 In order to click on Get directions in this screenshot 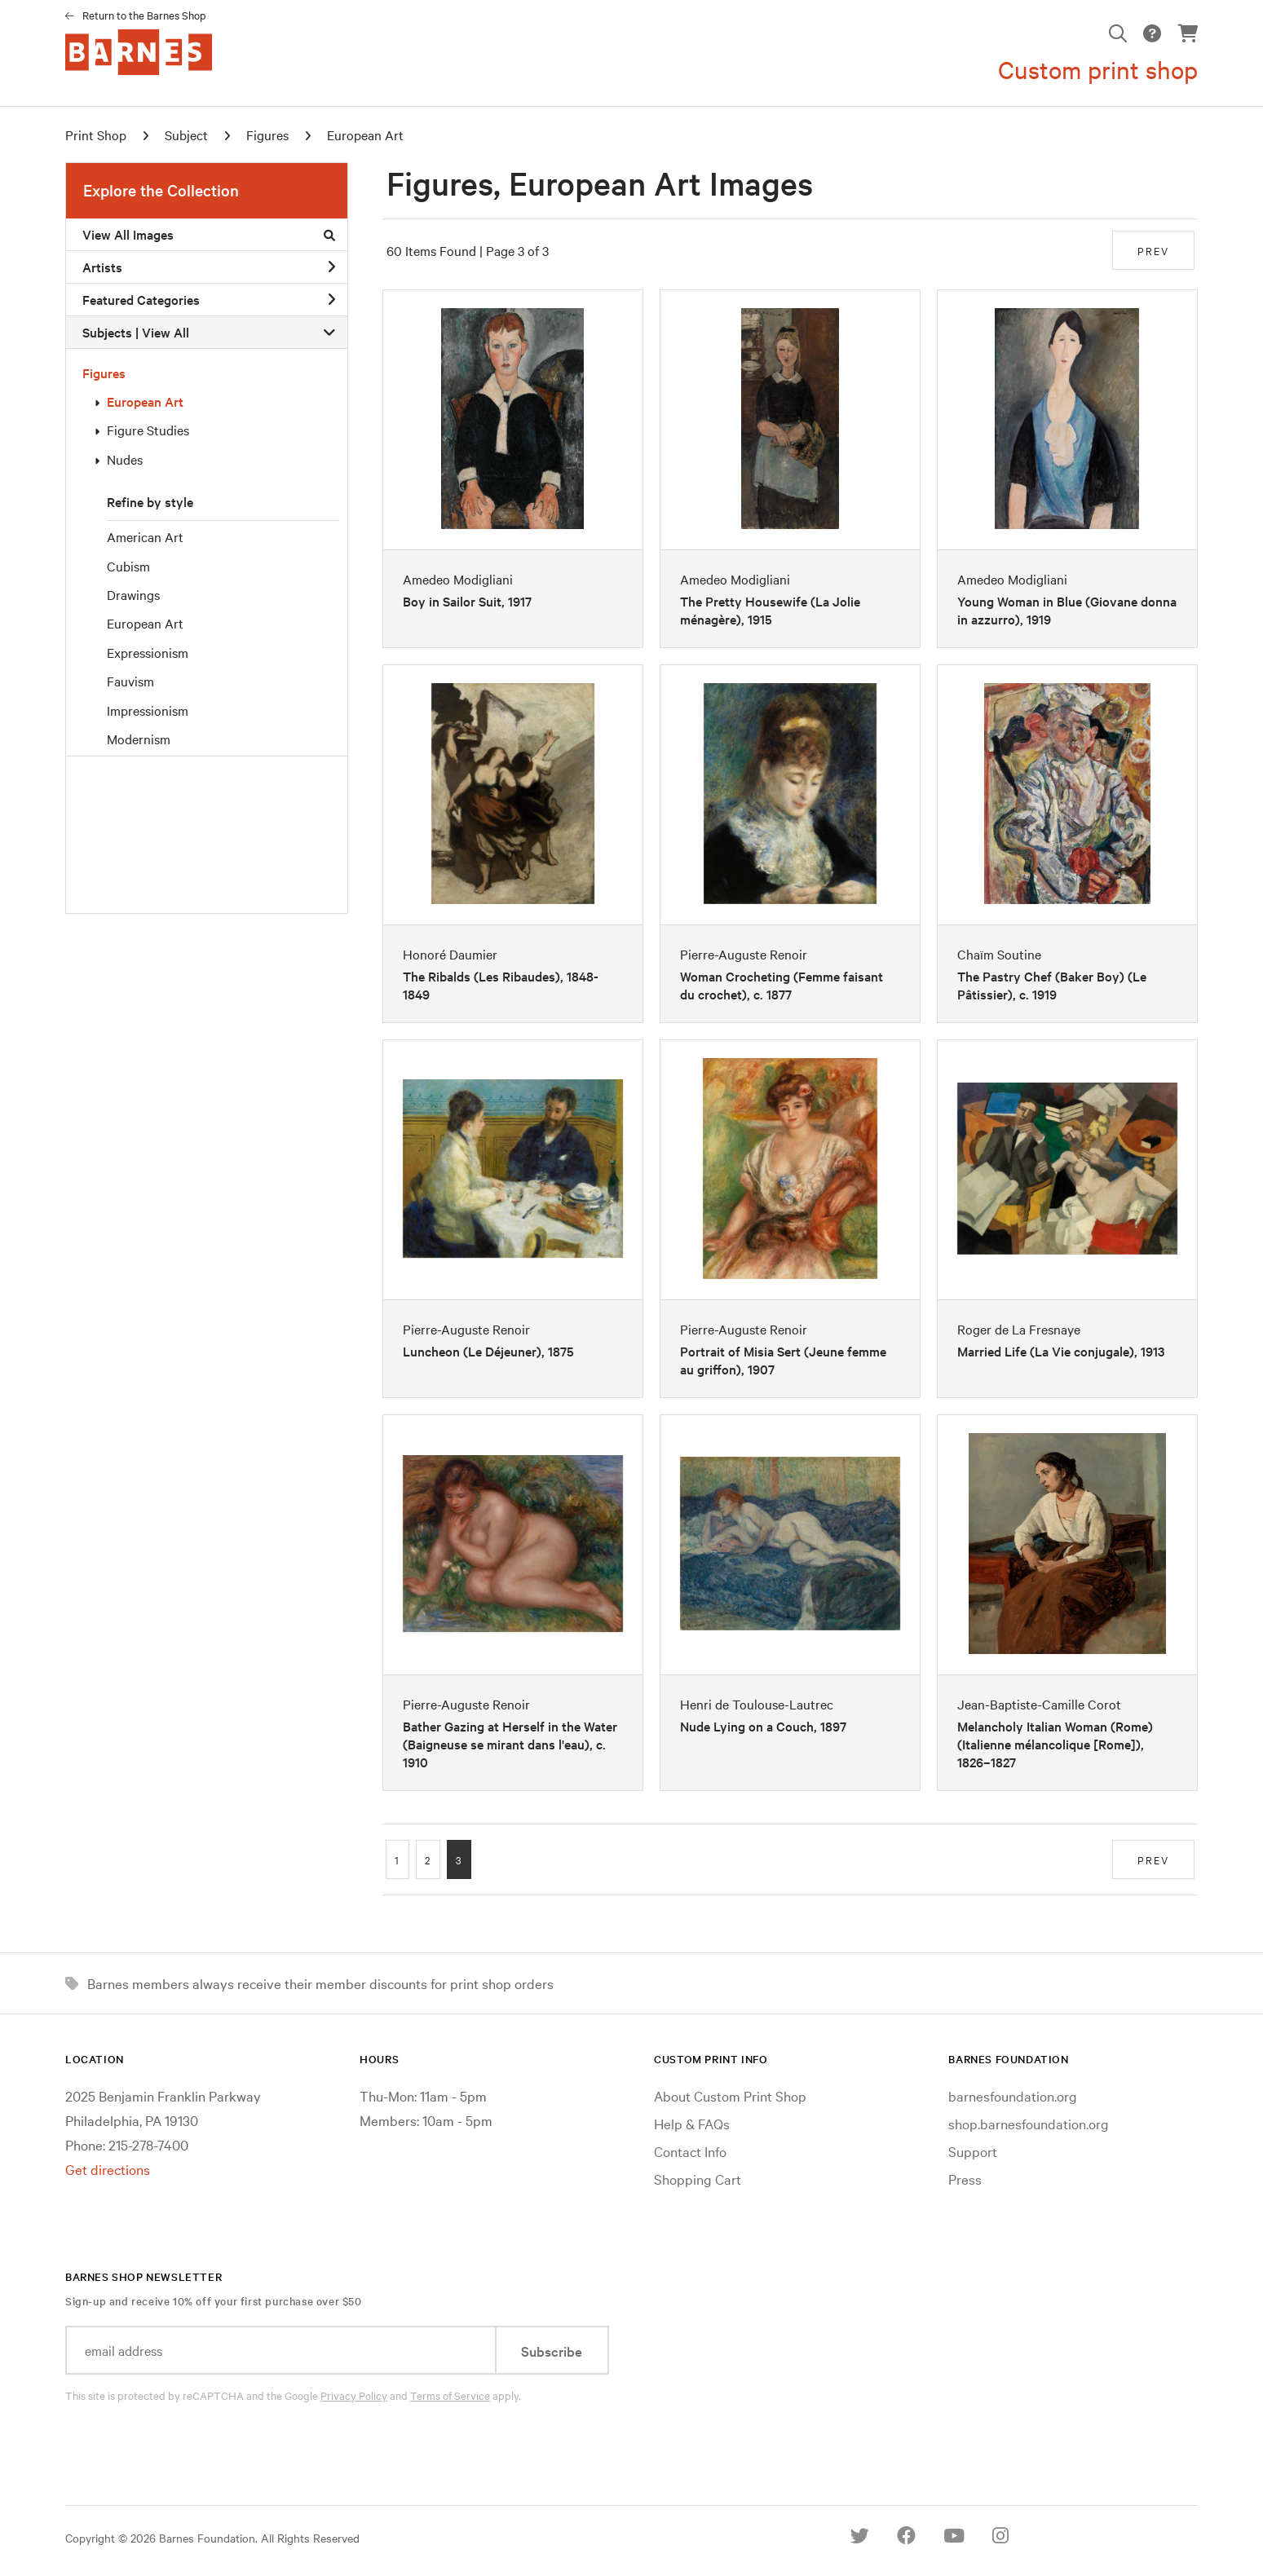, I will do `click(107, 2168)`.